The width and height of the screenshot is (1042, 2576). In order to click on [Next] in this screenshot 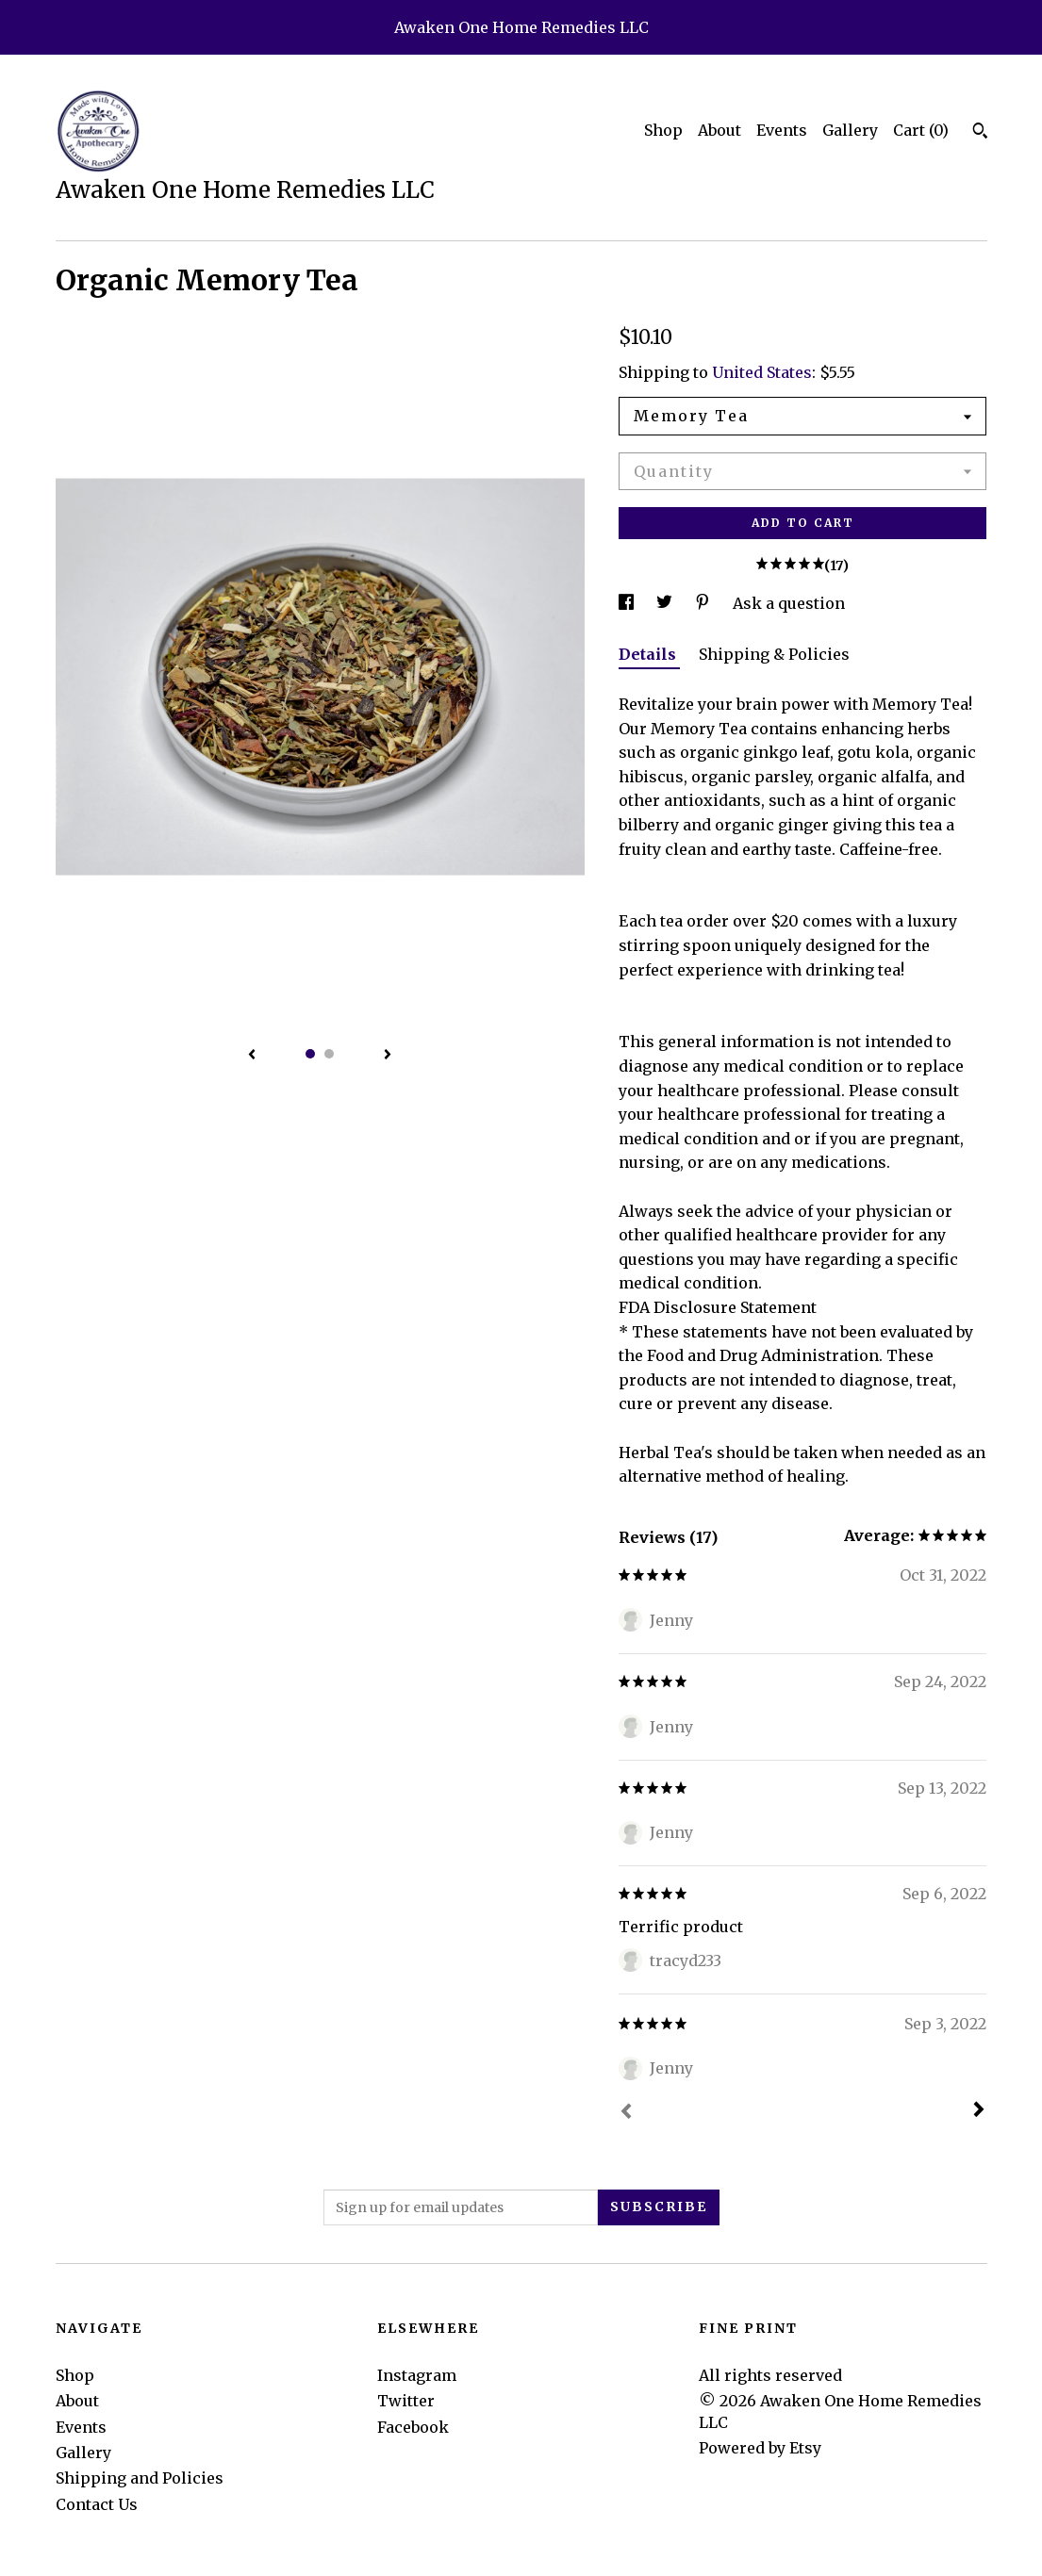, I will do `click(978, 2111)`.